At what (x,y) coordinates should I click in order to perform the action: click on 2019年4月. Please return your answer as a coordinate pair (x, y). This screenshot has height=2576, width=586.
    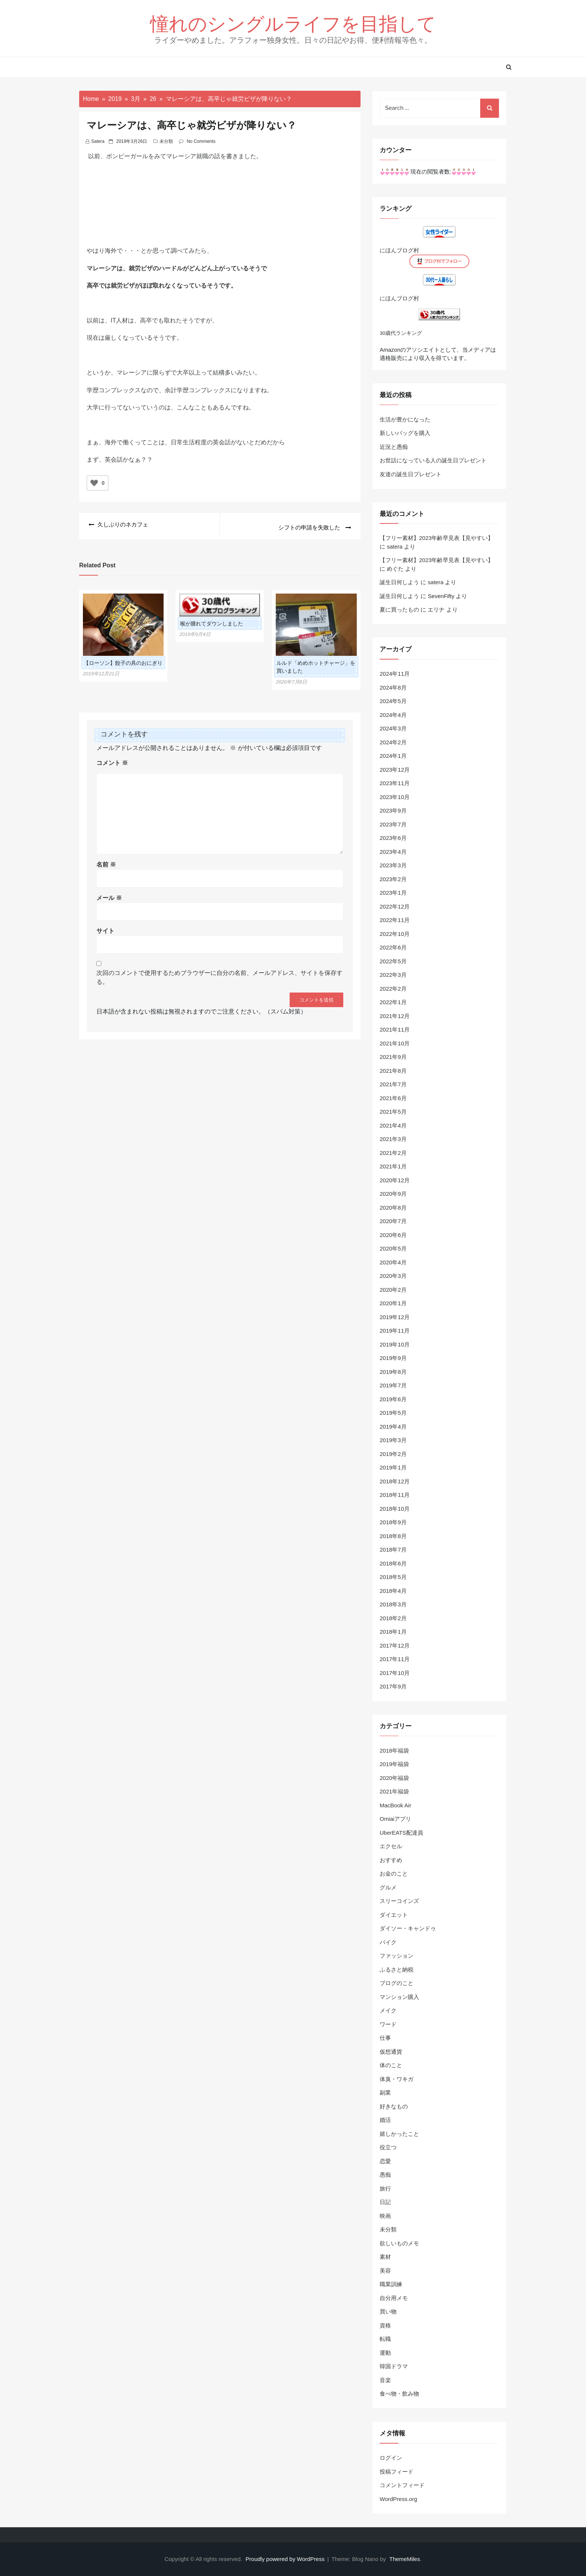
    Looking at the image, I should click on (393, 1426).